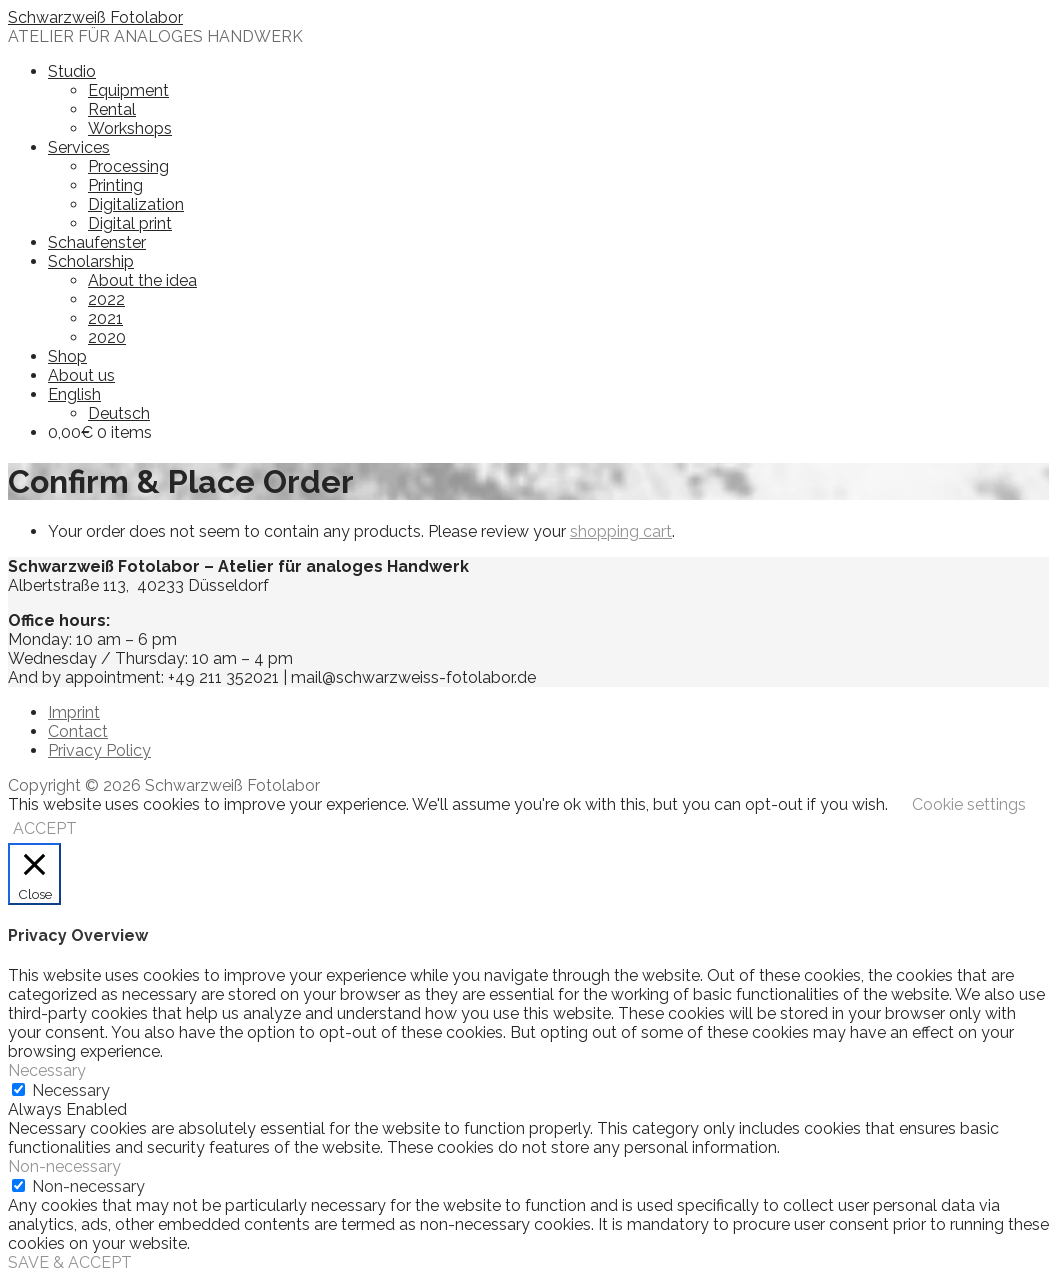 The image size is (1057, 1280). Describe the element at coordinates (128, 90) in the screenshot. I see `Equipment` at that location.